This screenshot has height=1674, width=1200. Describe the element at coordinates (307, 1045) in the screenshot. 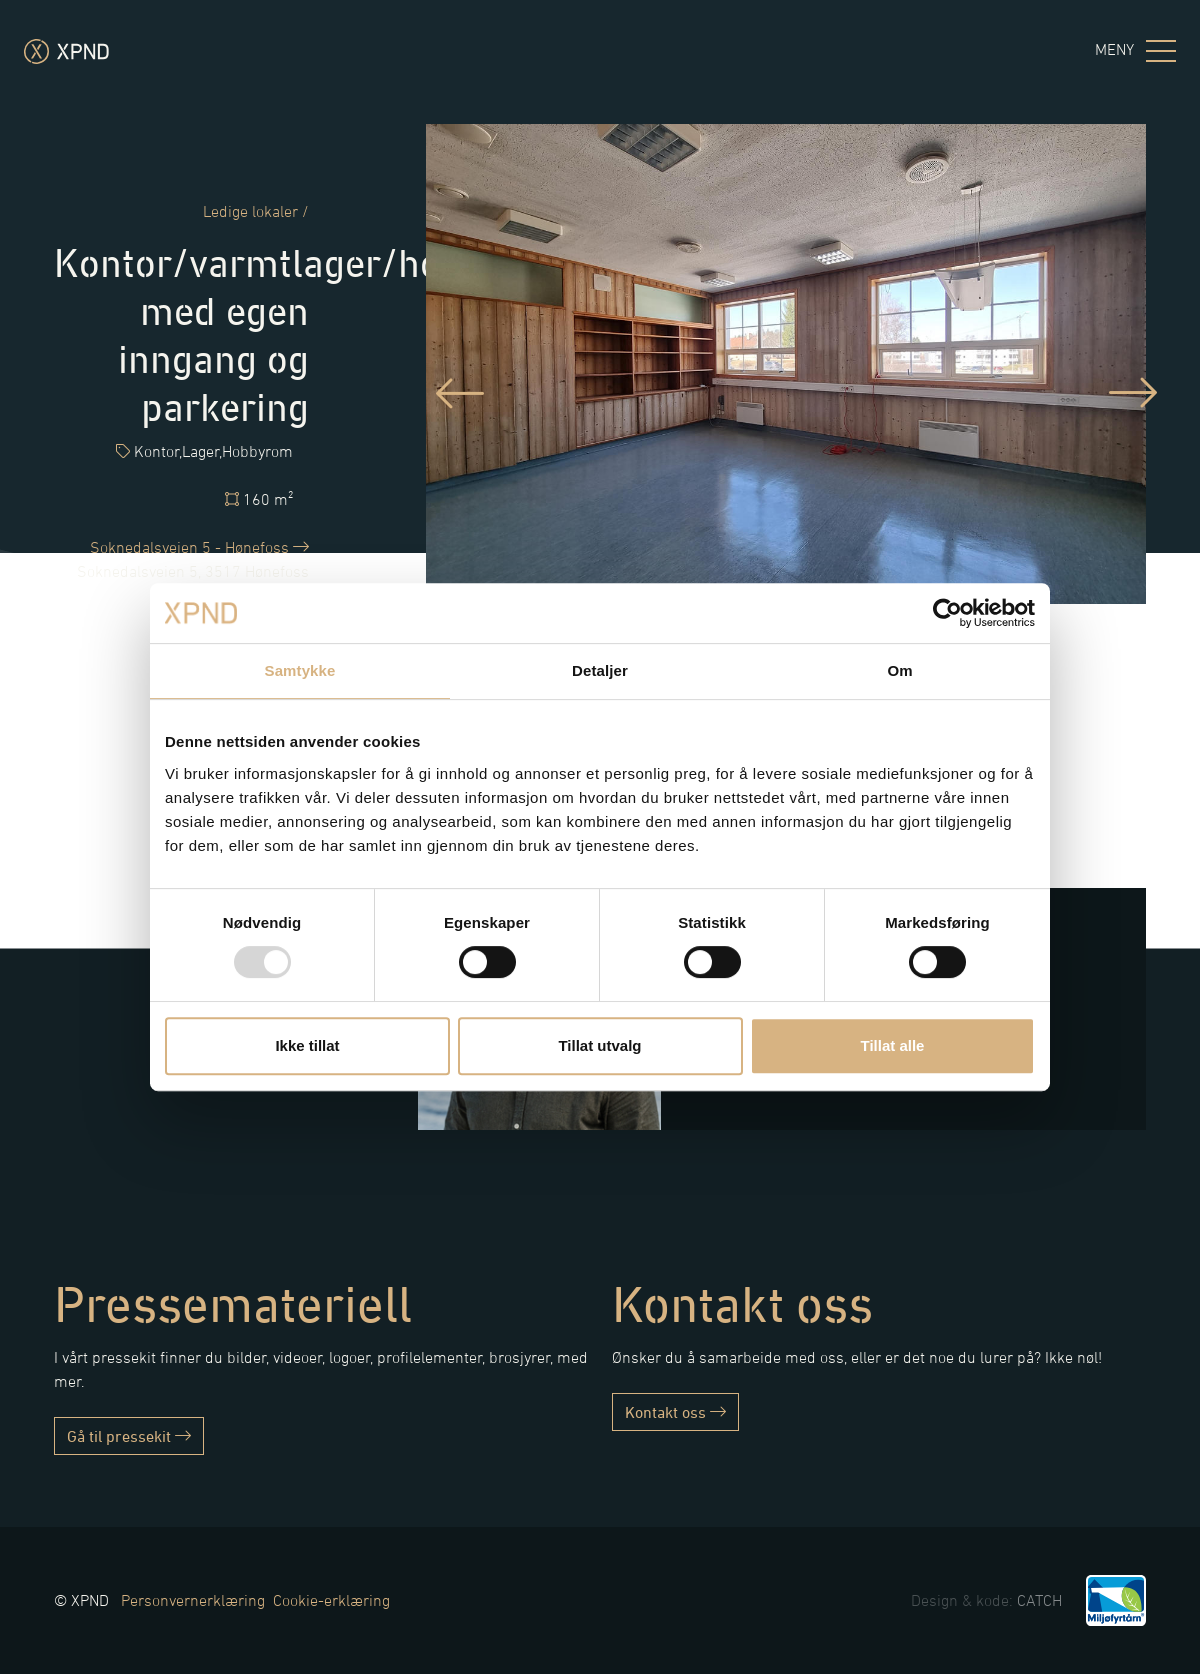

I see `Ikke tillat` at that location.